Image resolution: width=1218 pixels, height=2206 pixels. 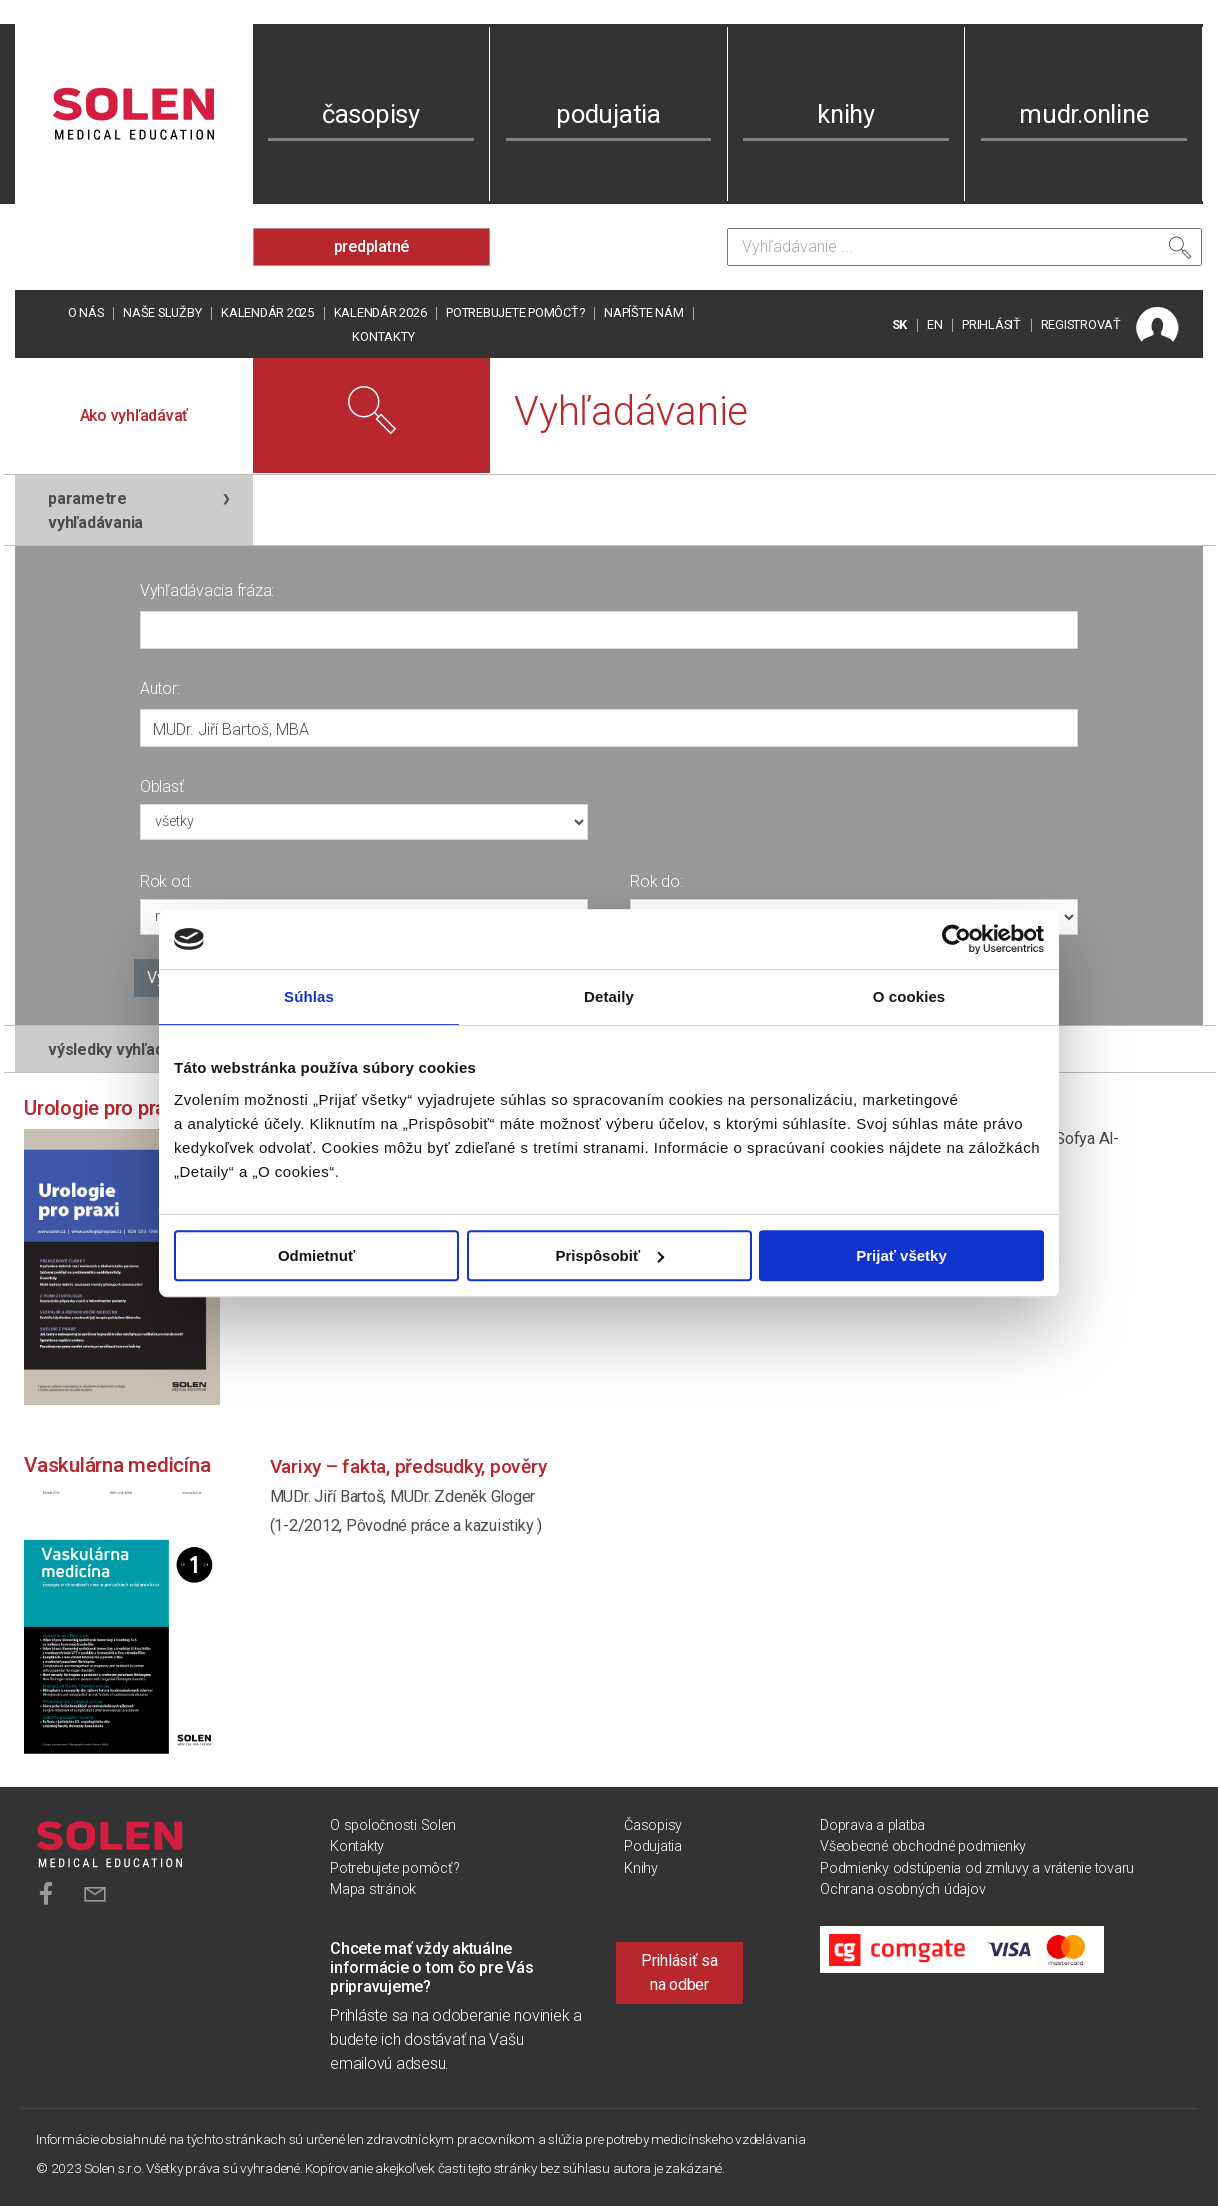 What do you see at coordinates (643, 312) in the screenshot?
I see `Napíšte nám` at bounding box center [643, 312].